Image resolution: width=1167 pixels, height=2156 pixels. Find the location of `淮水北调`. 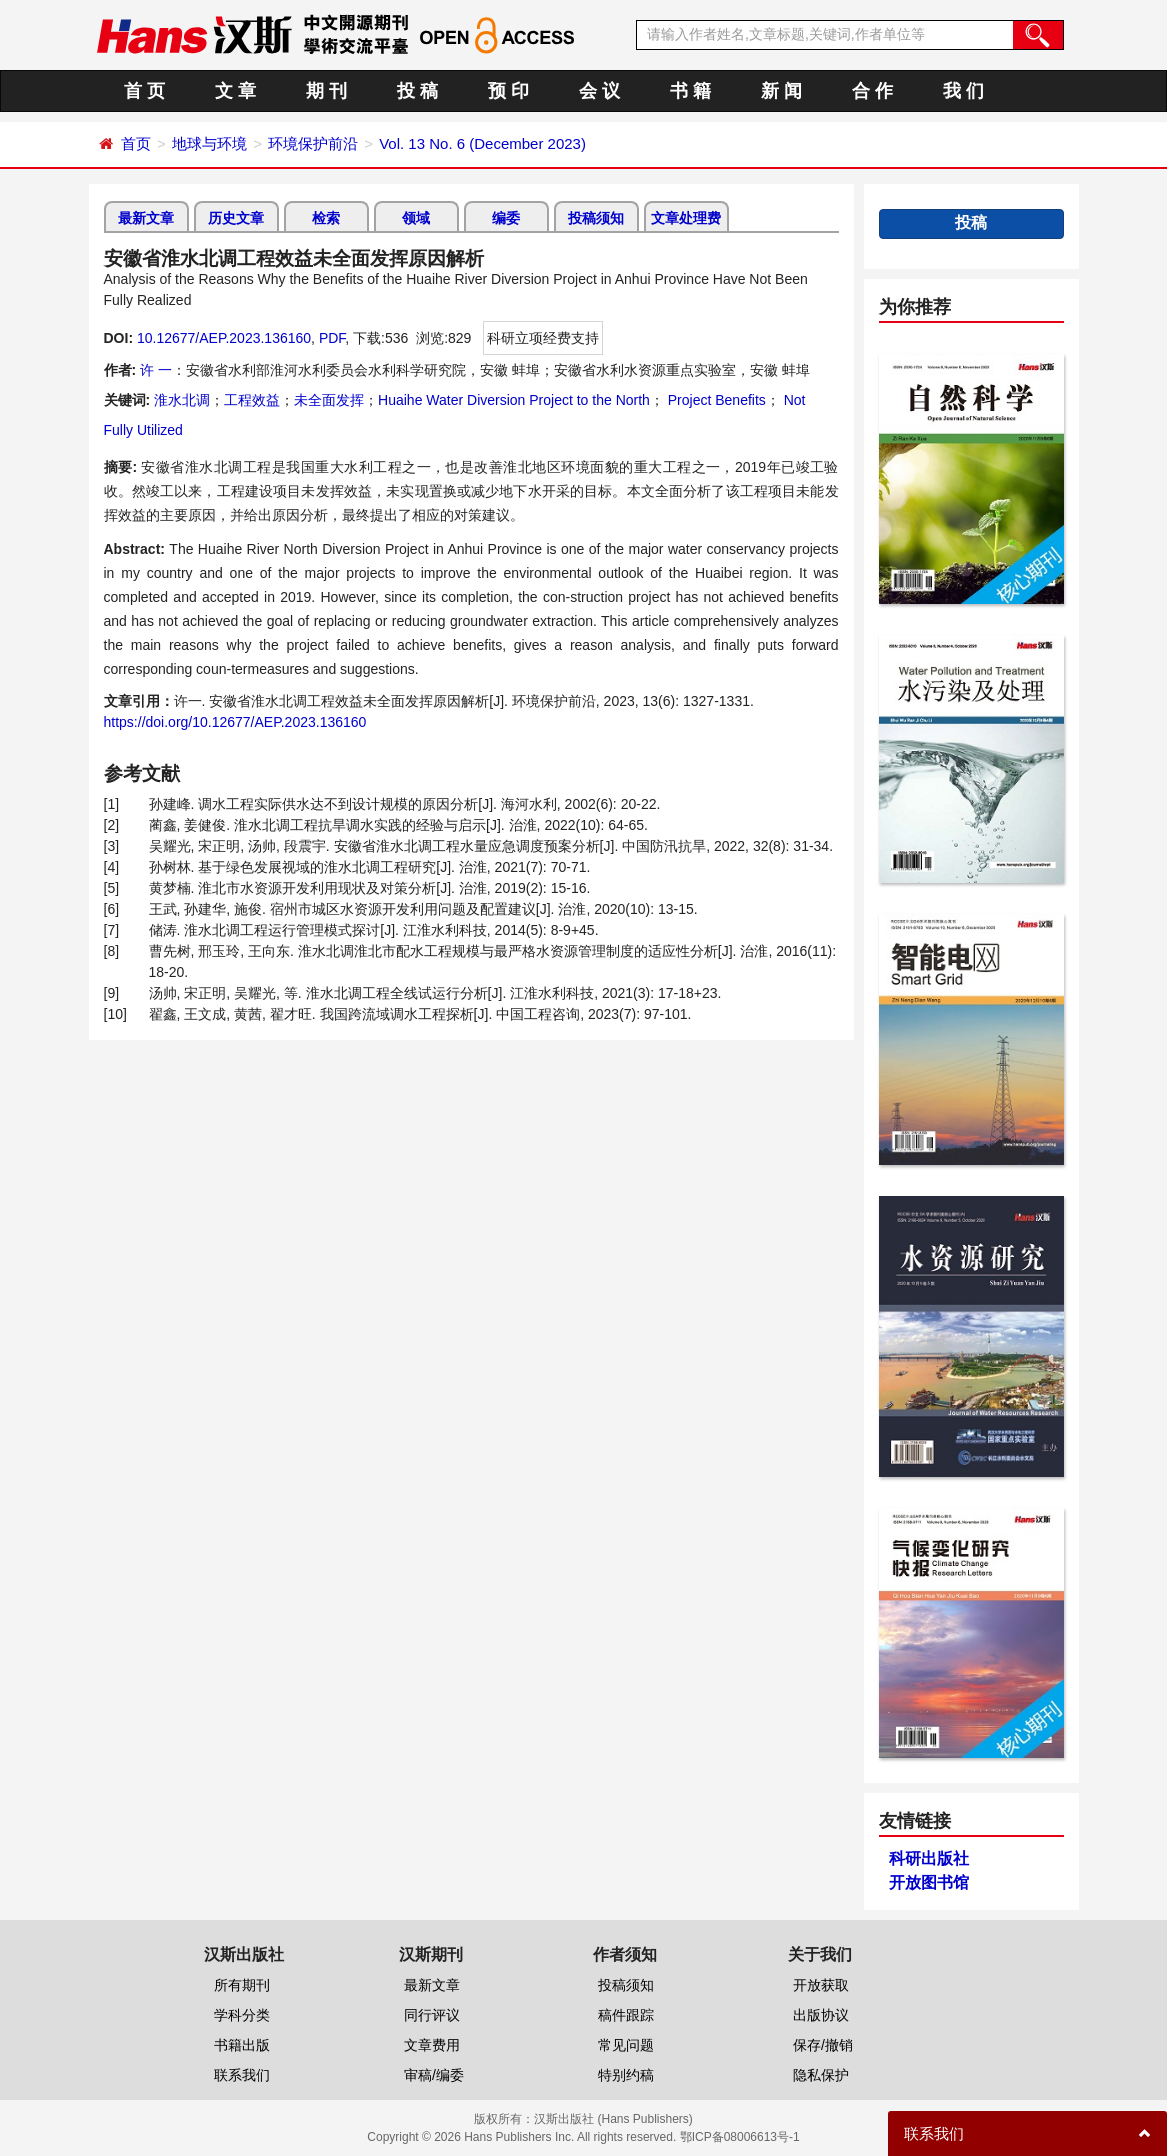

淮水北调 is located at coordinates (182, 400).